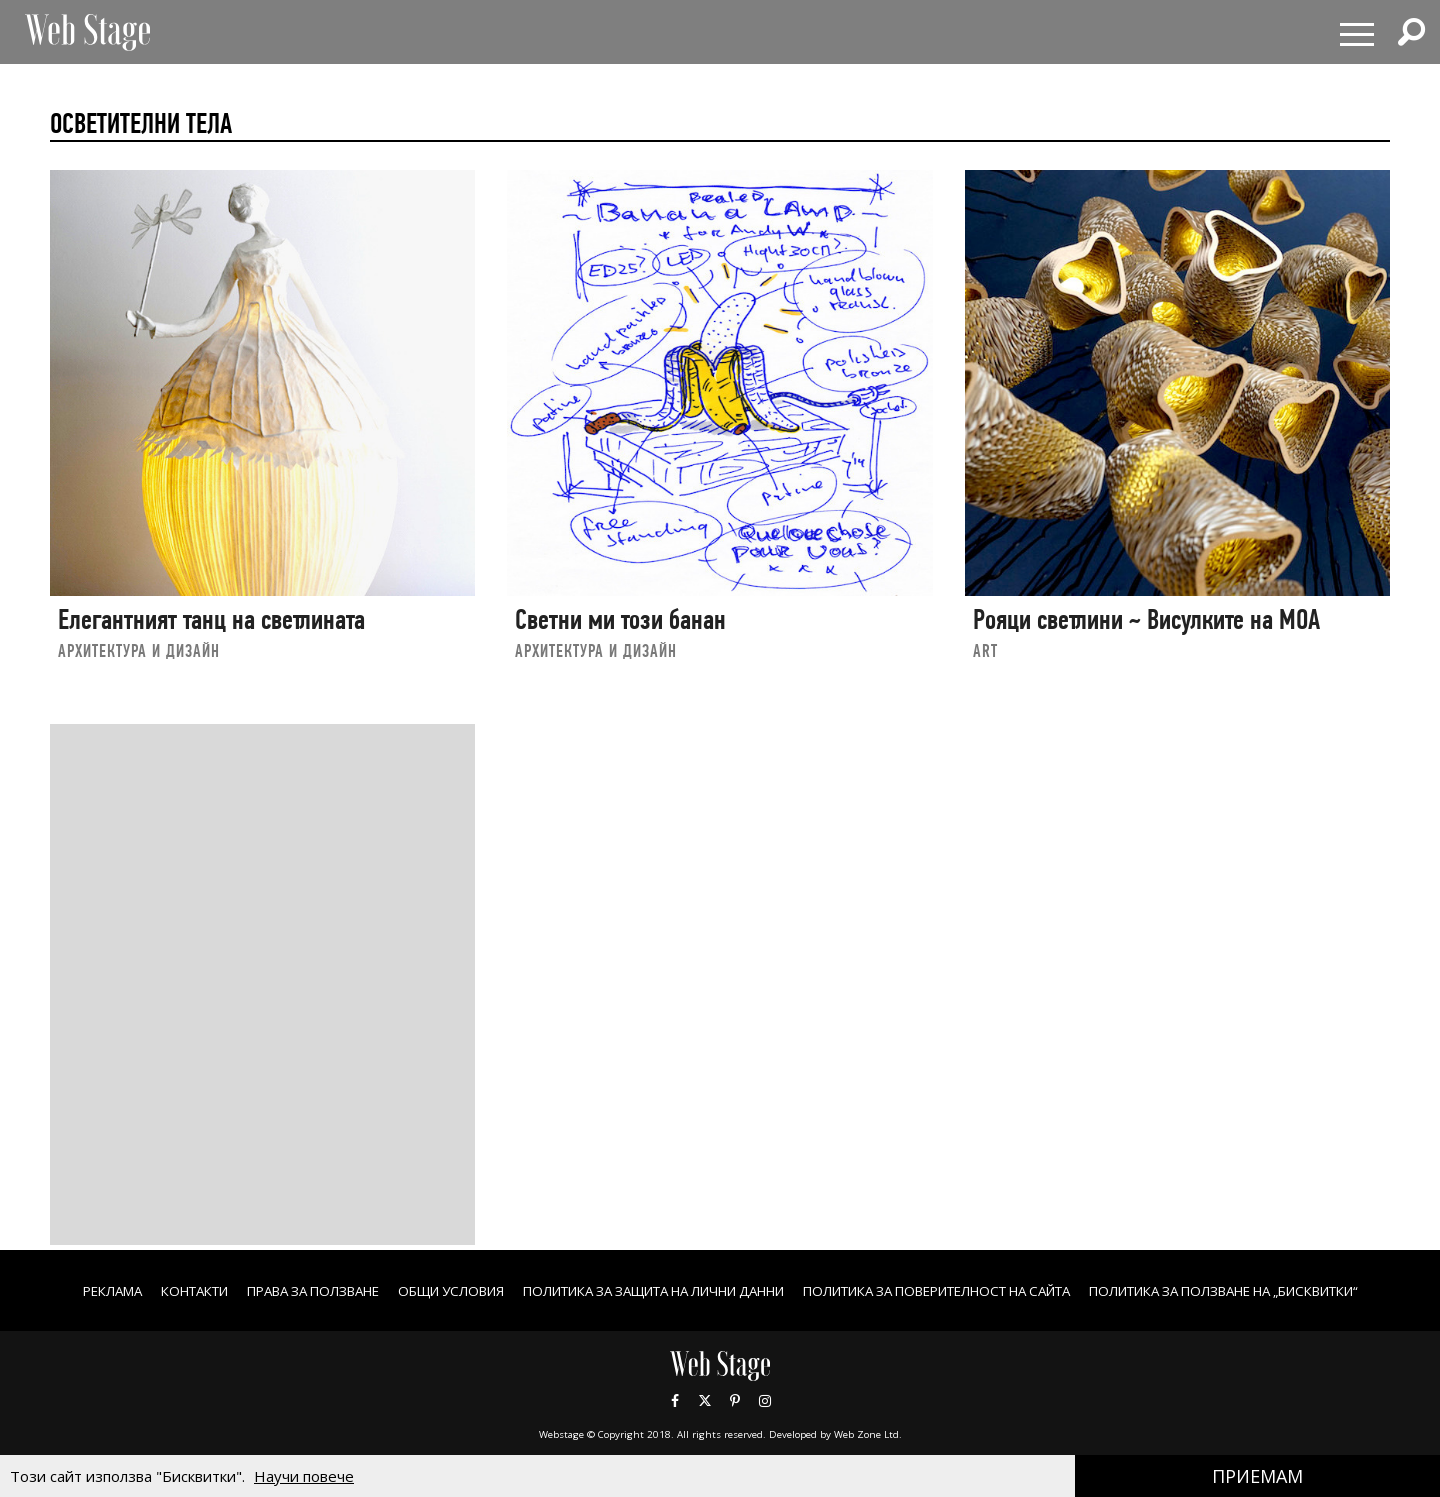  I want to click on Рояци светлини ~ Висулките на МОА, so click(1146, 619).